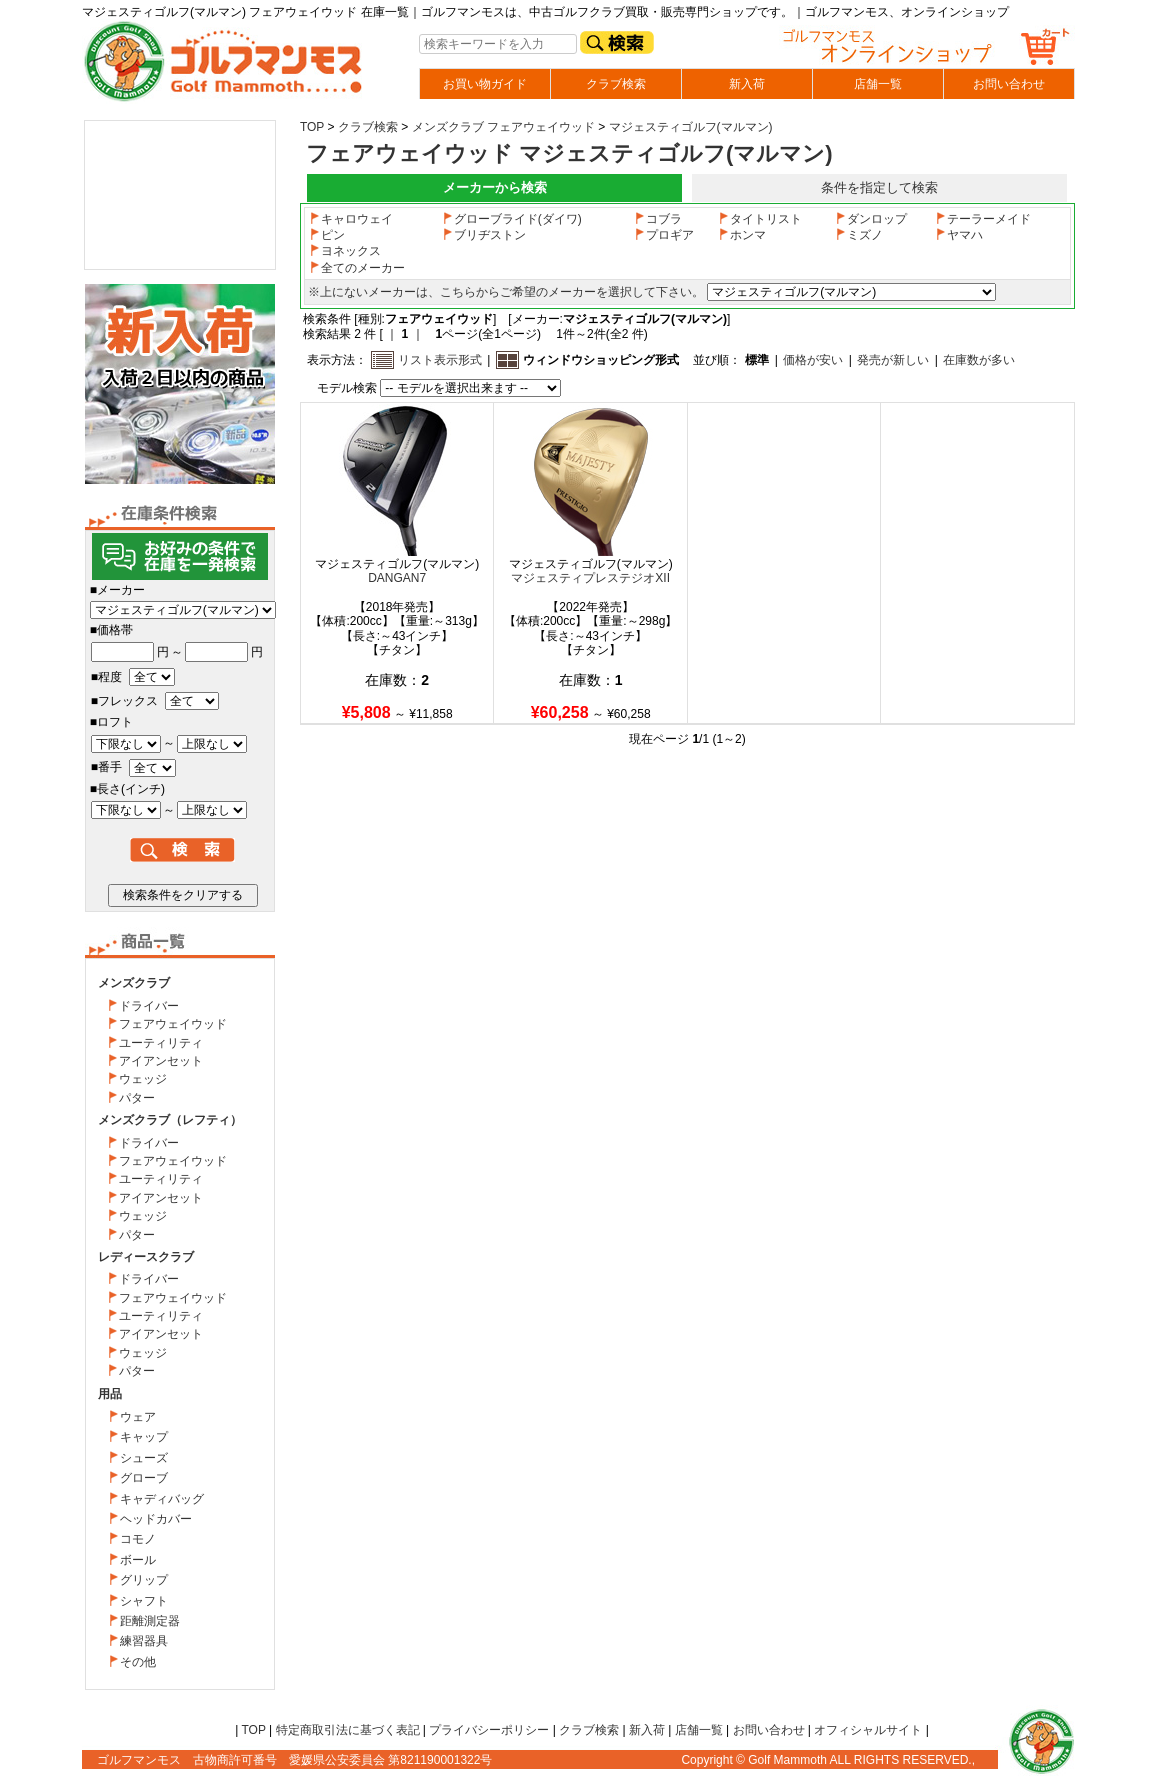 This screenshot has height=1781, width=1164. I want to click on グリップ, so click(144, 1580).